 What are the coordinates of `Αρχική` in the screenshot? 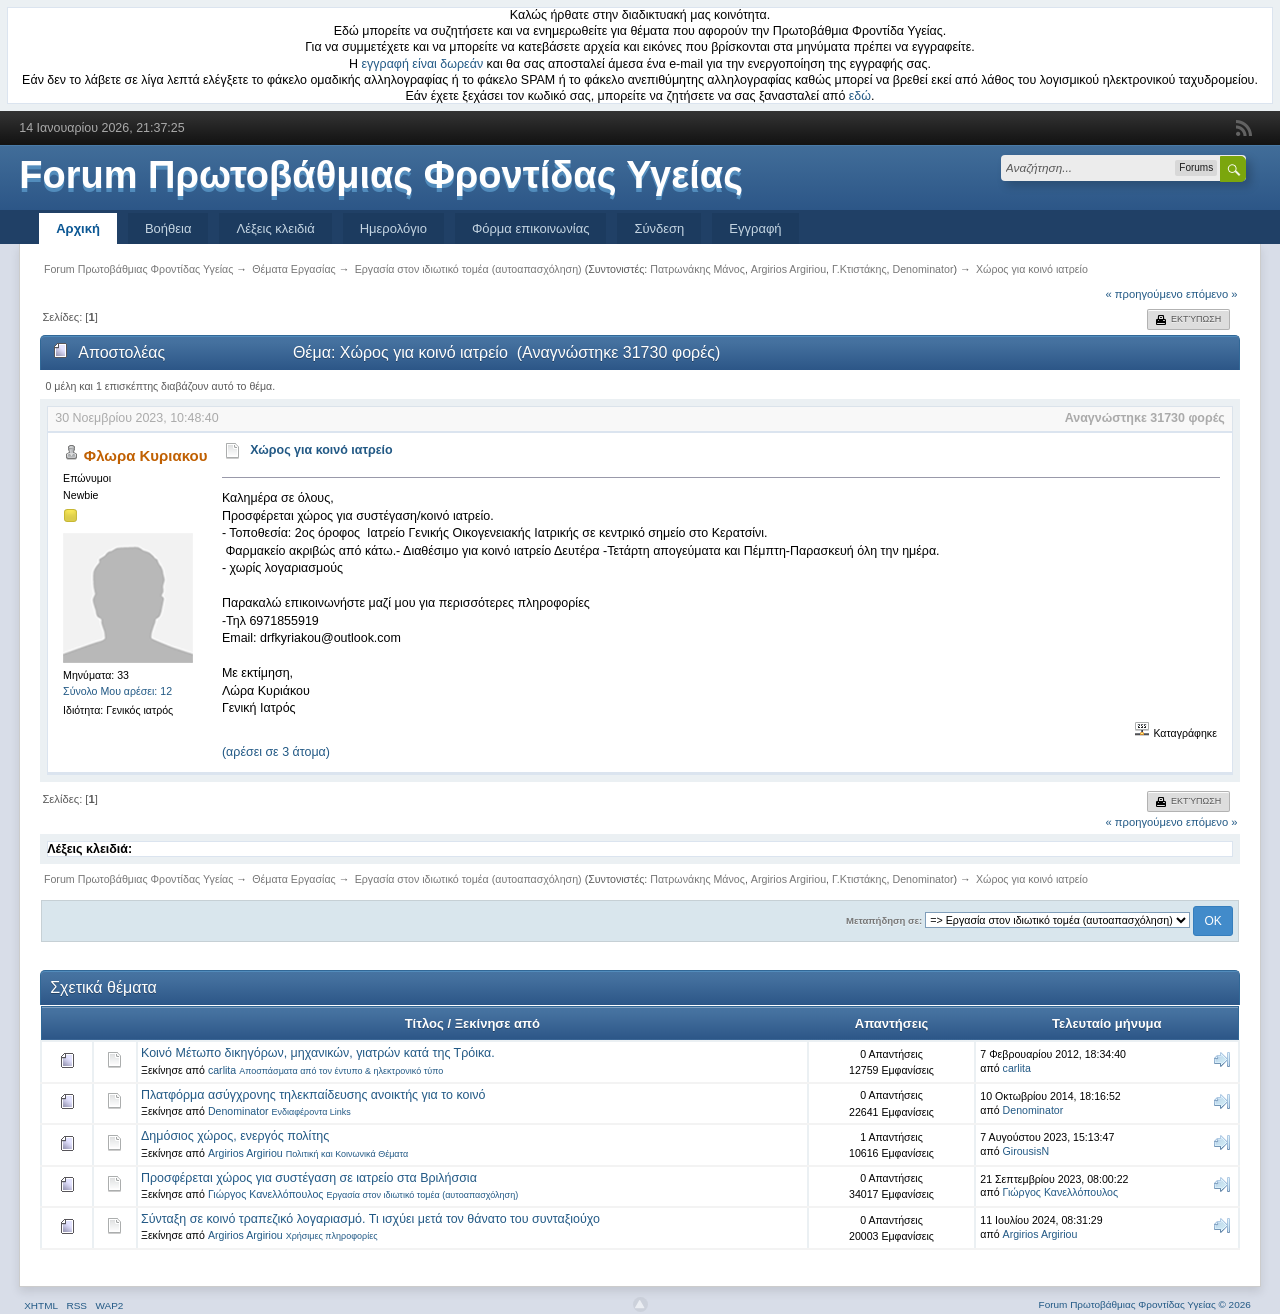 It's located at (78, 228).